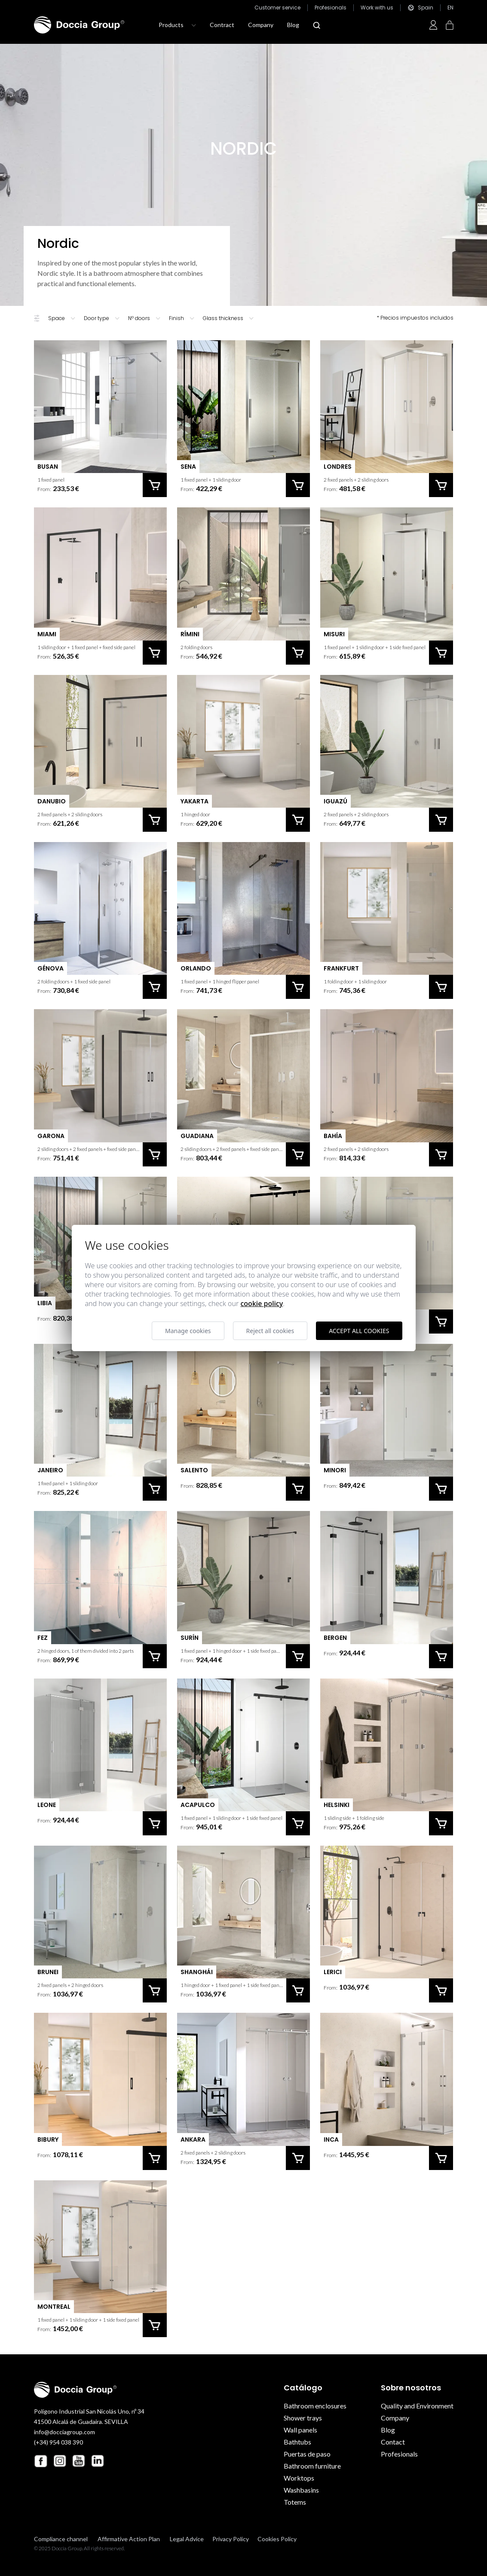 Image resolution: width=487 pixels, height=2576 pixels. What do you see at coordinates (300, 2430) in the screenshot?
I see `Wall panels` at bounding box center [300, 2430].